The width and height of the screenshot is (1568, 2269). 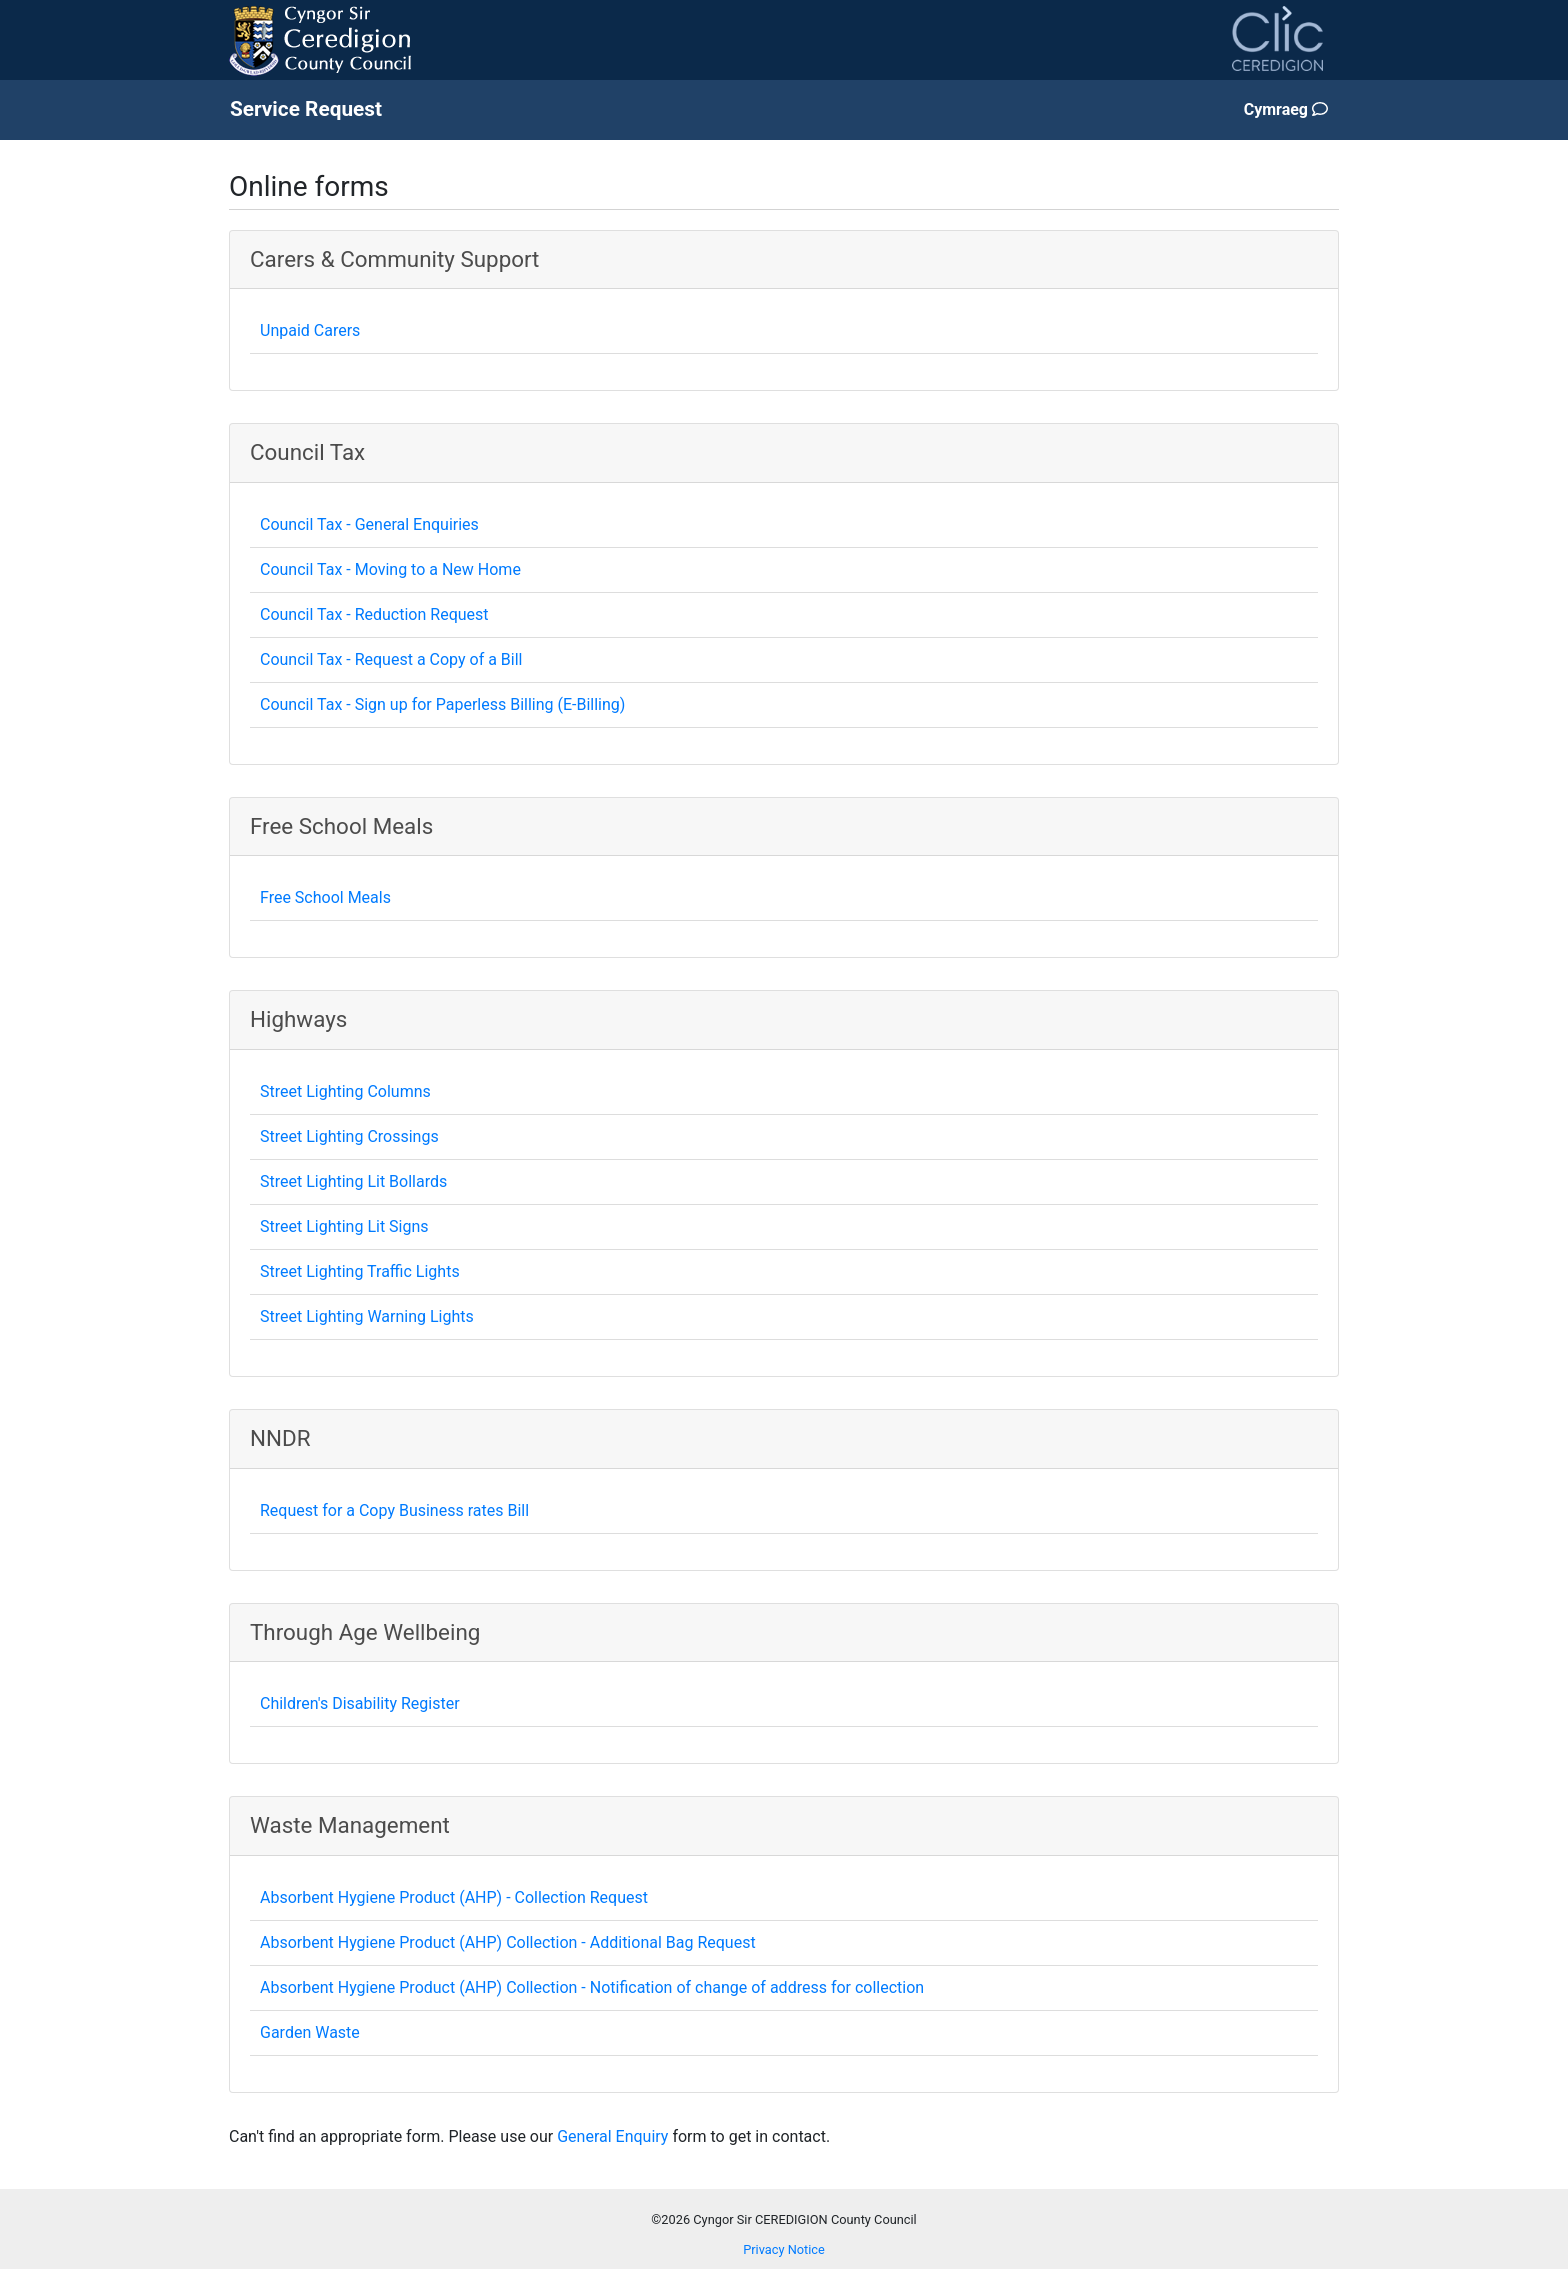 I want to click on Garden Waste, so click(x=310, y=2032).